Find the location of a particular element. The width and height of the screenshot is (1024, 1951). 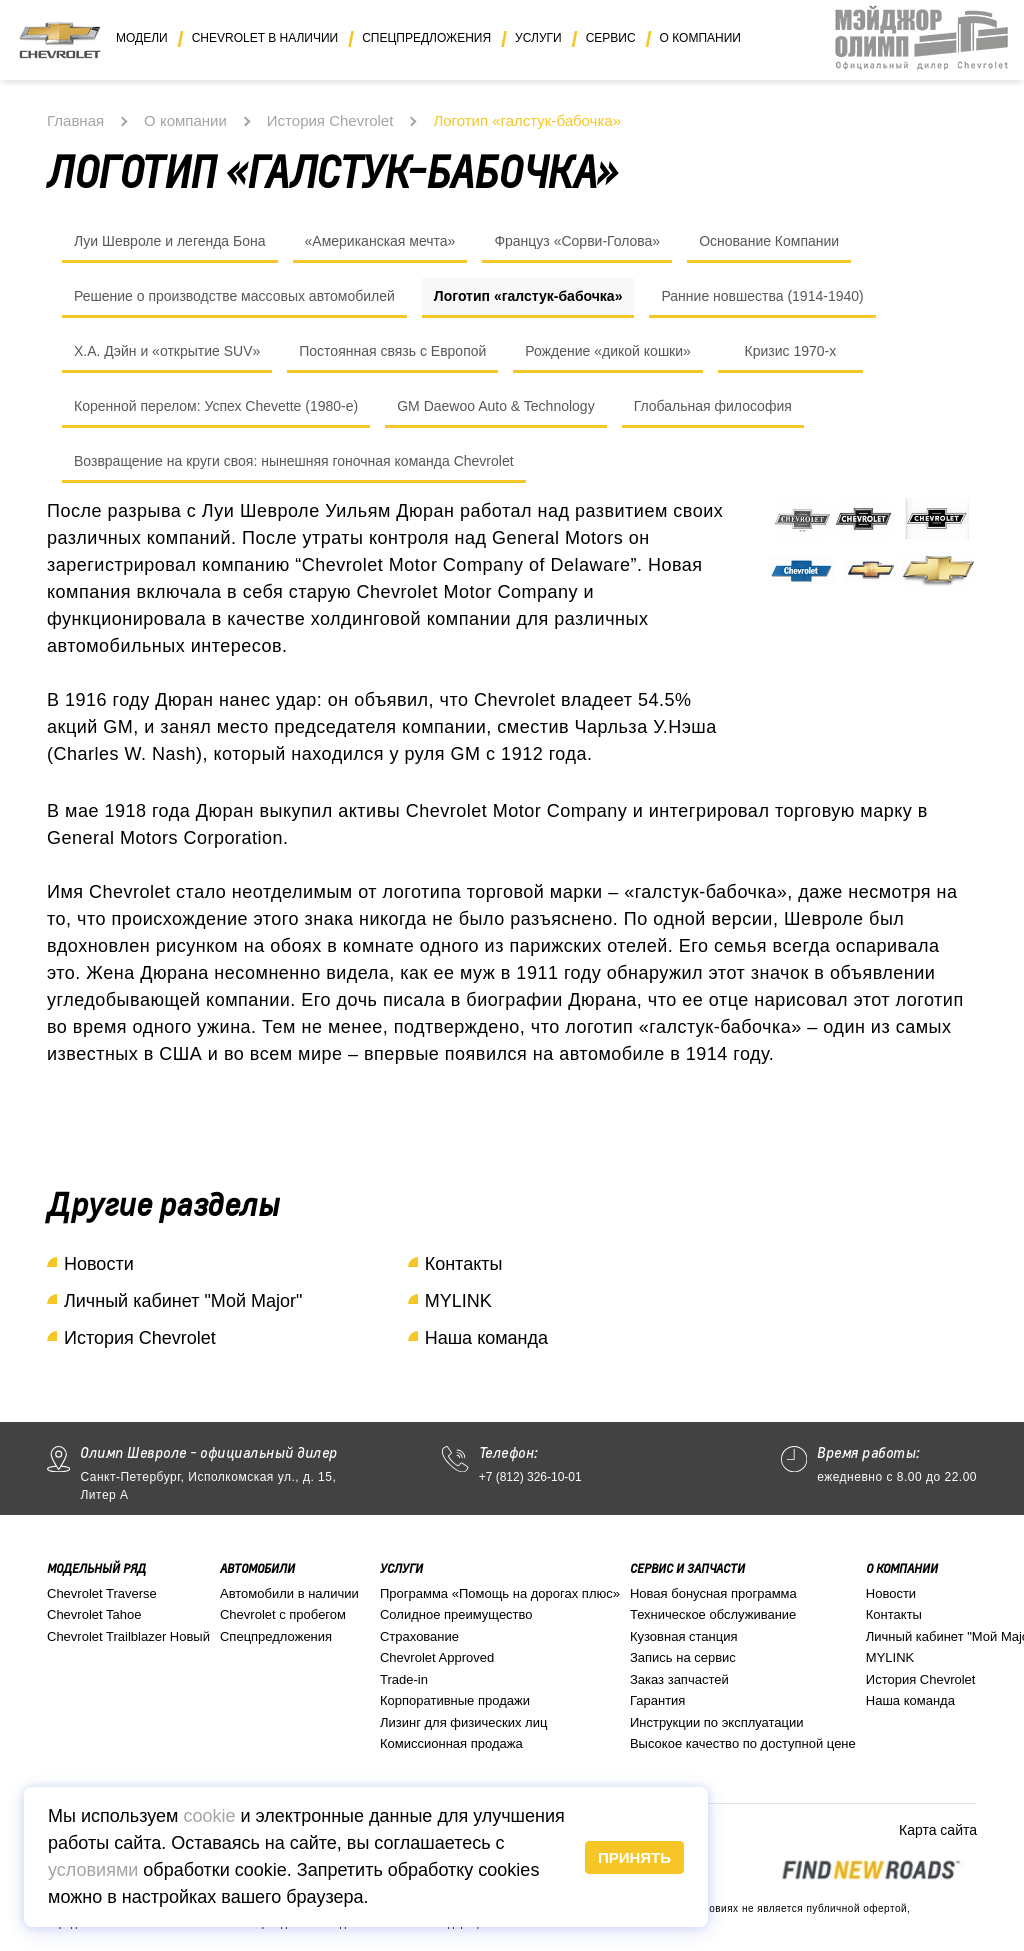

Возвращение на круги своя: нынешняя гоночная команда Chevrolet is located at coordinates (294, 461).